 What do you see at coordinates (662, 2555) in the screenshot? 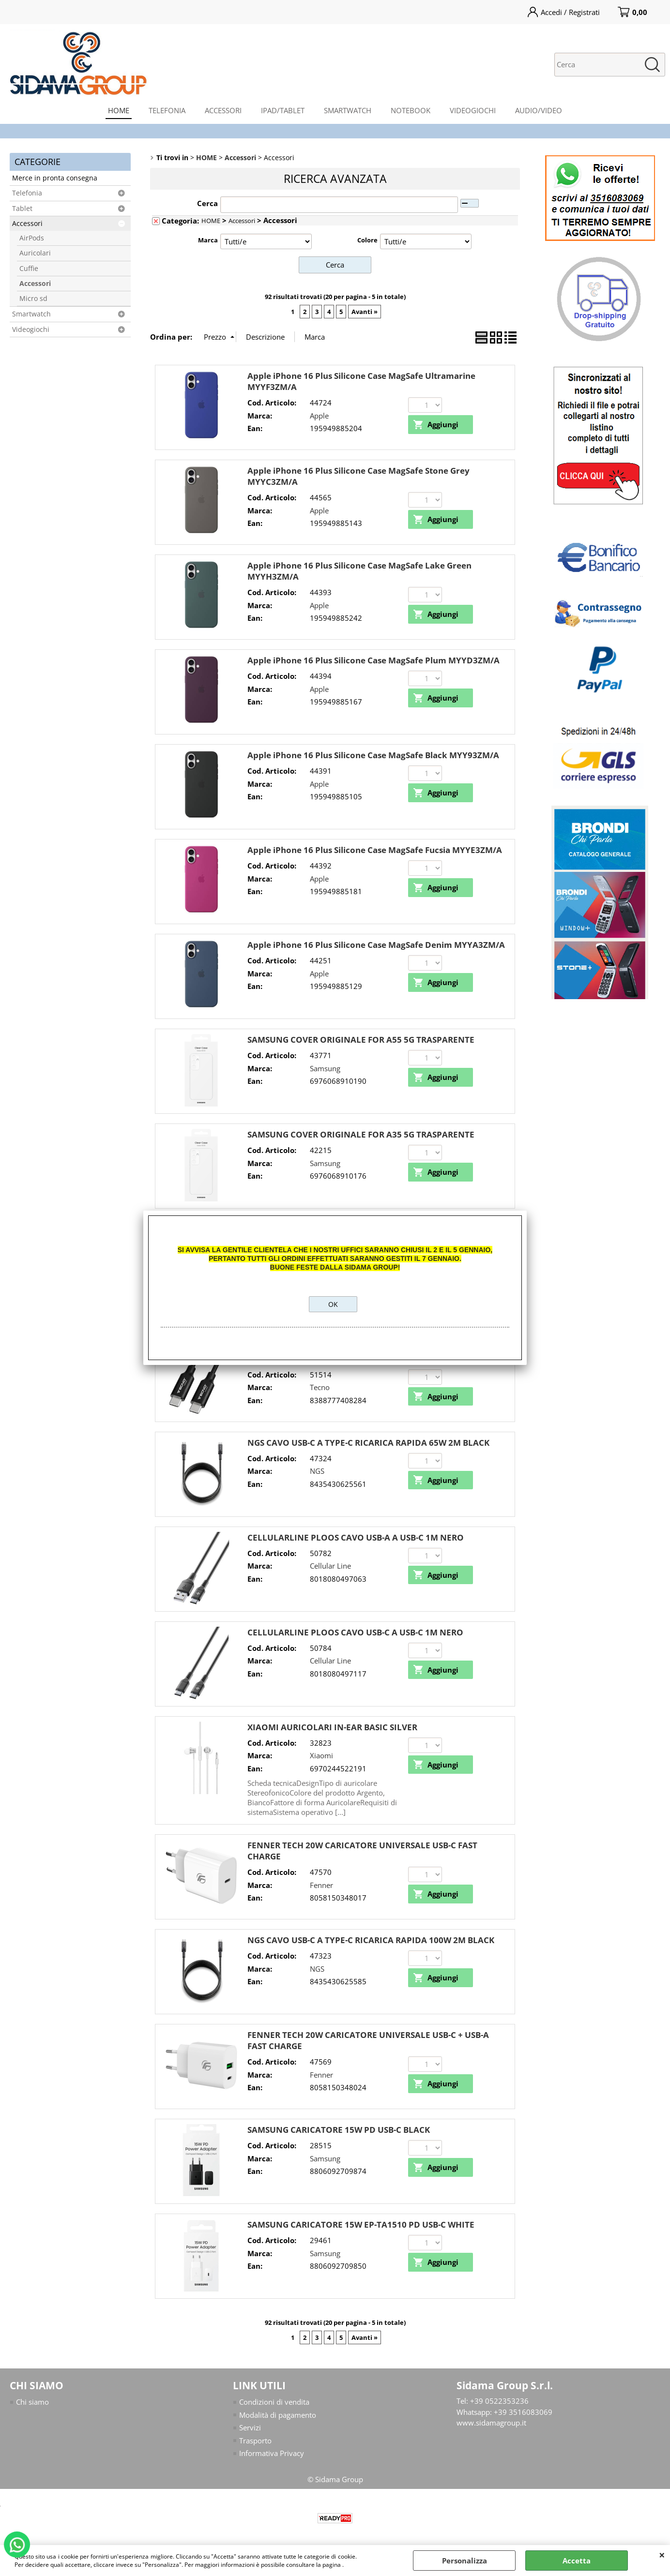
I see `CHIUDI` at bounding box center [662, 2555].